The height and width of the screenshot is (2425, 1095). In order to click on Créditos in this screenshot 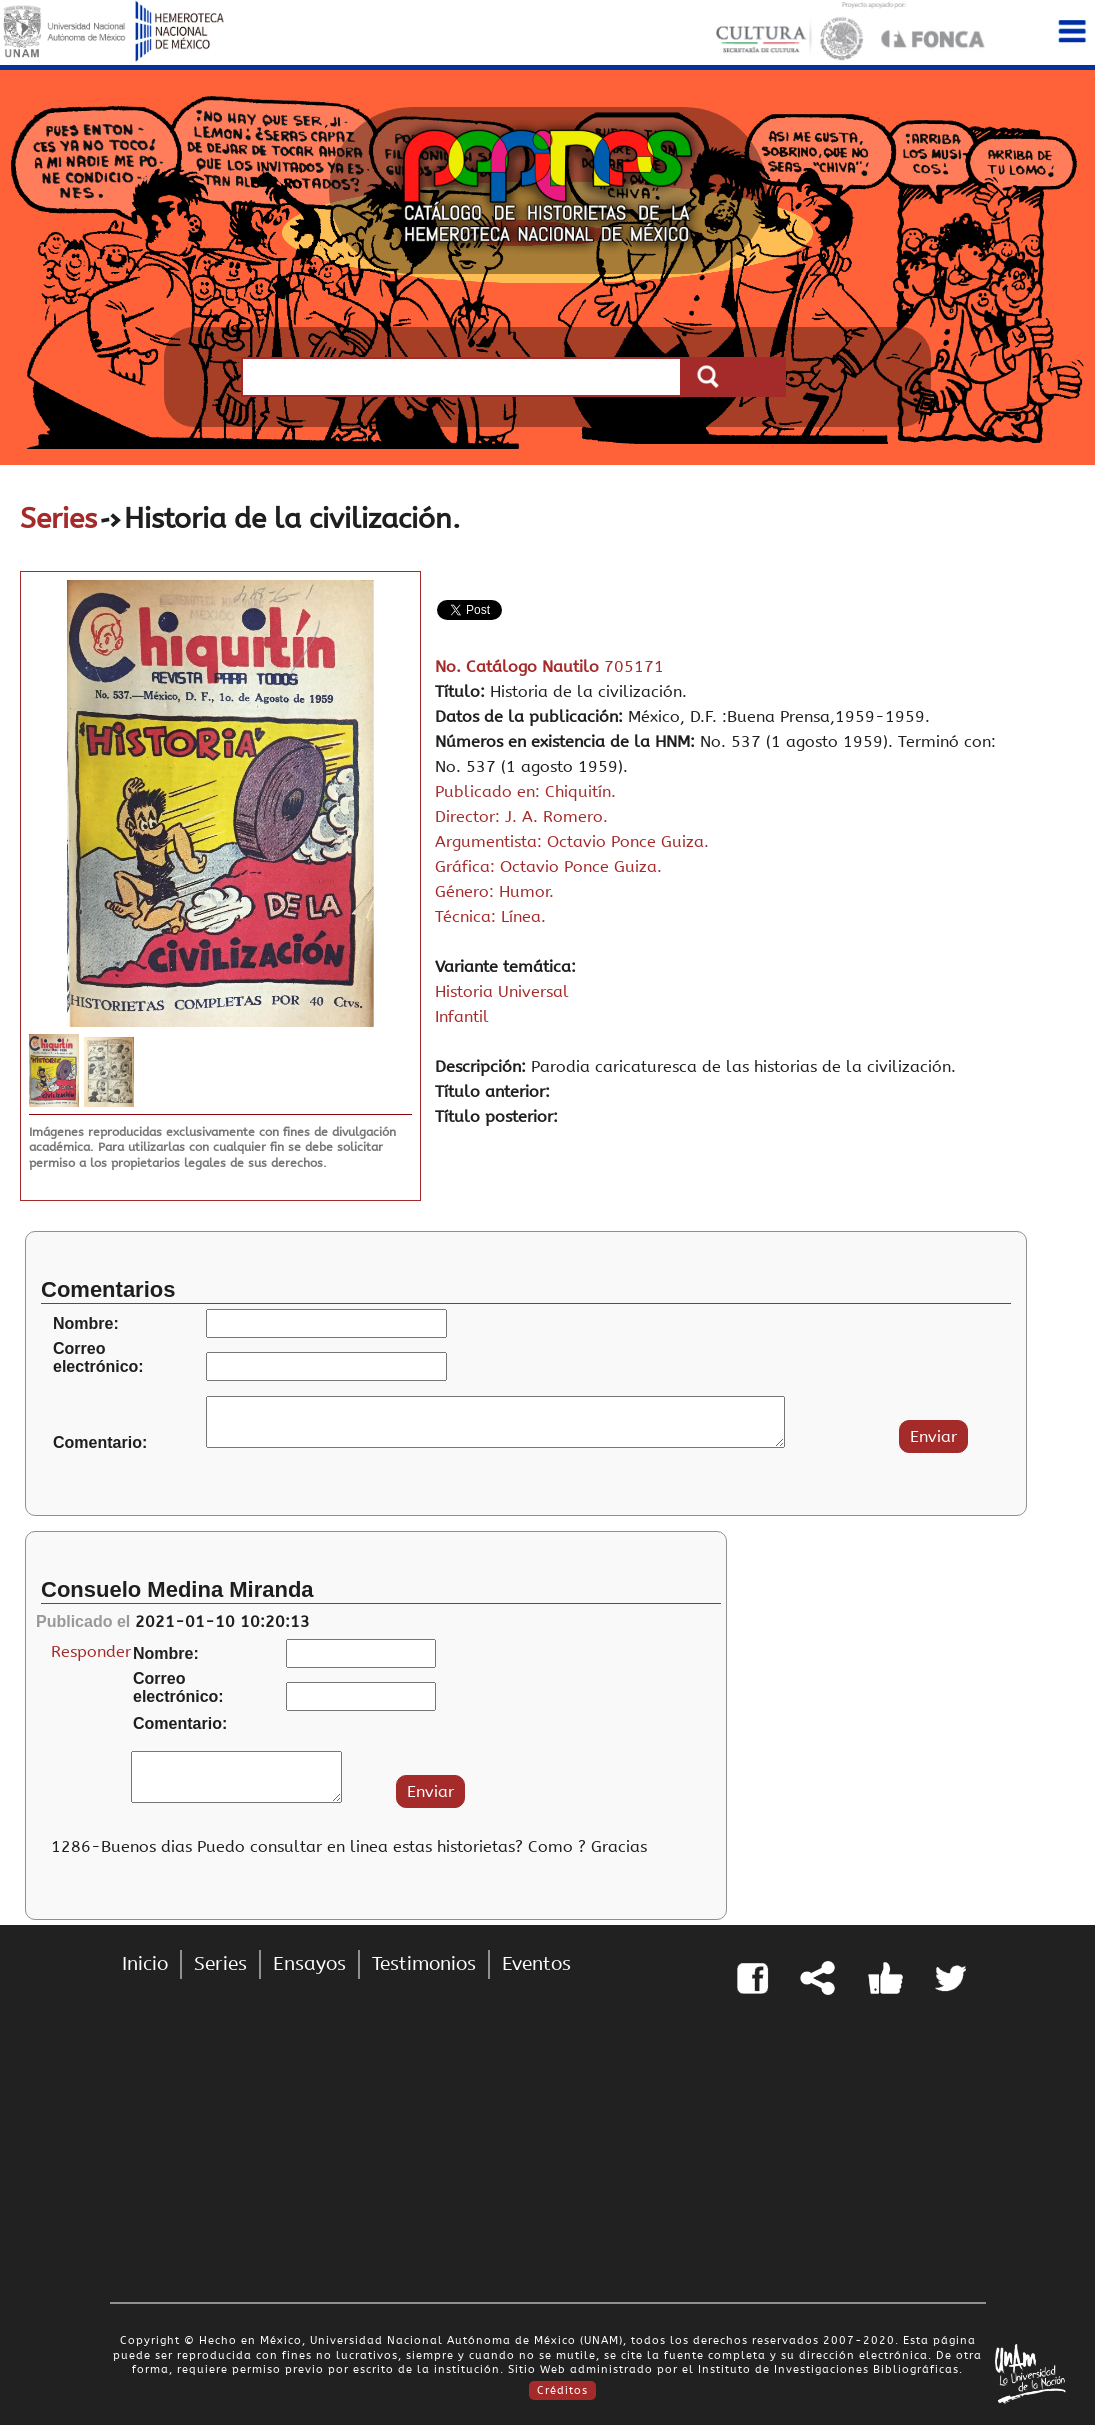, I will do `click(562, 2390)`.